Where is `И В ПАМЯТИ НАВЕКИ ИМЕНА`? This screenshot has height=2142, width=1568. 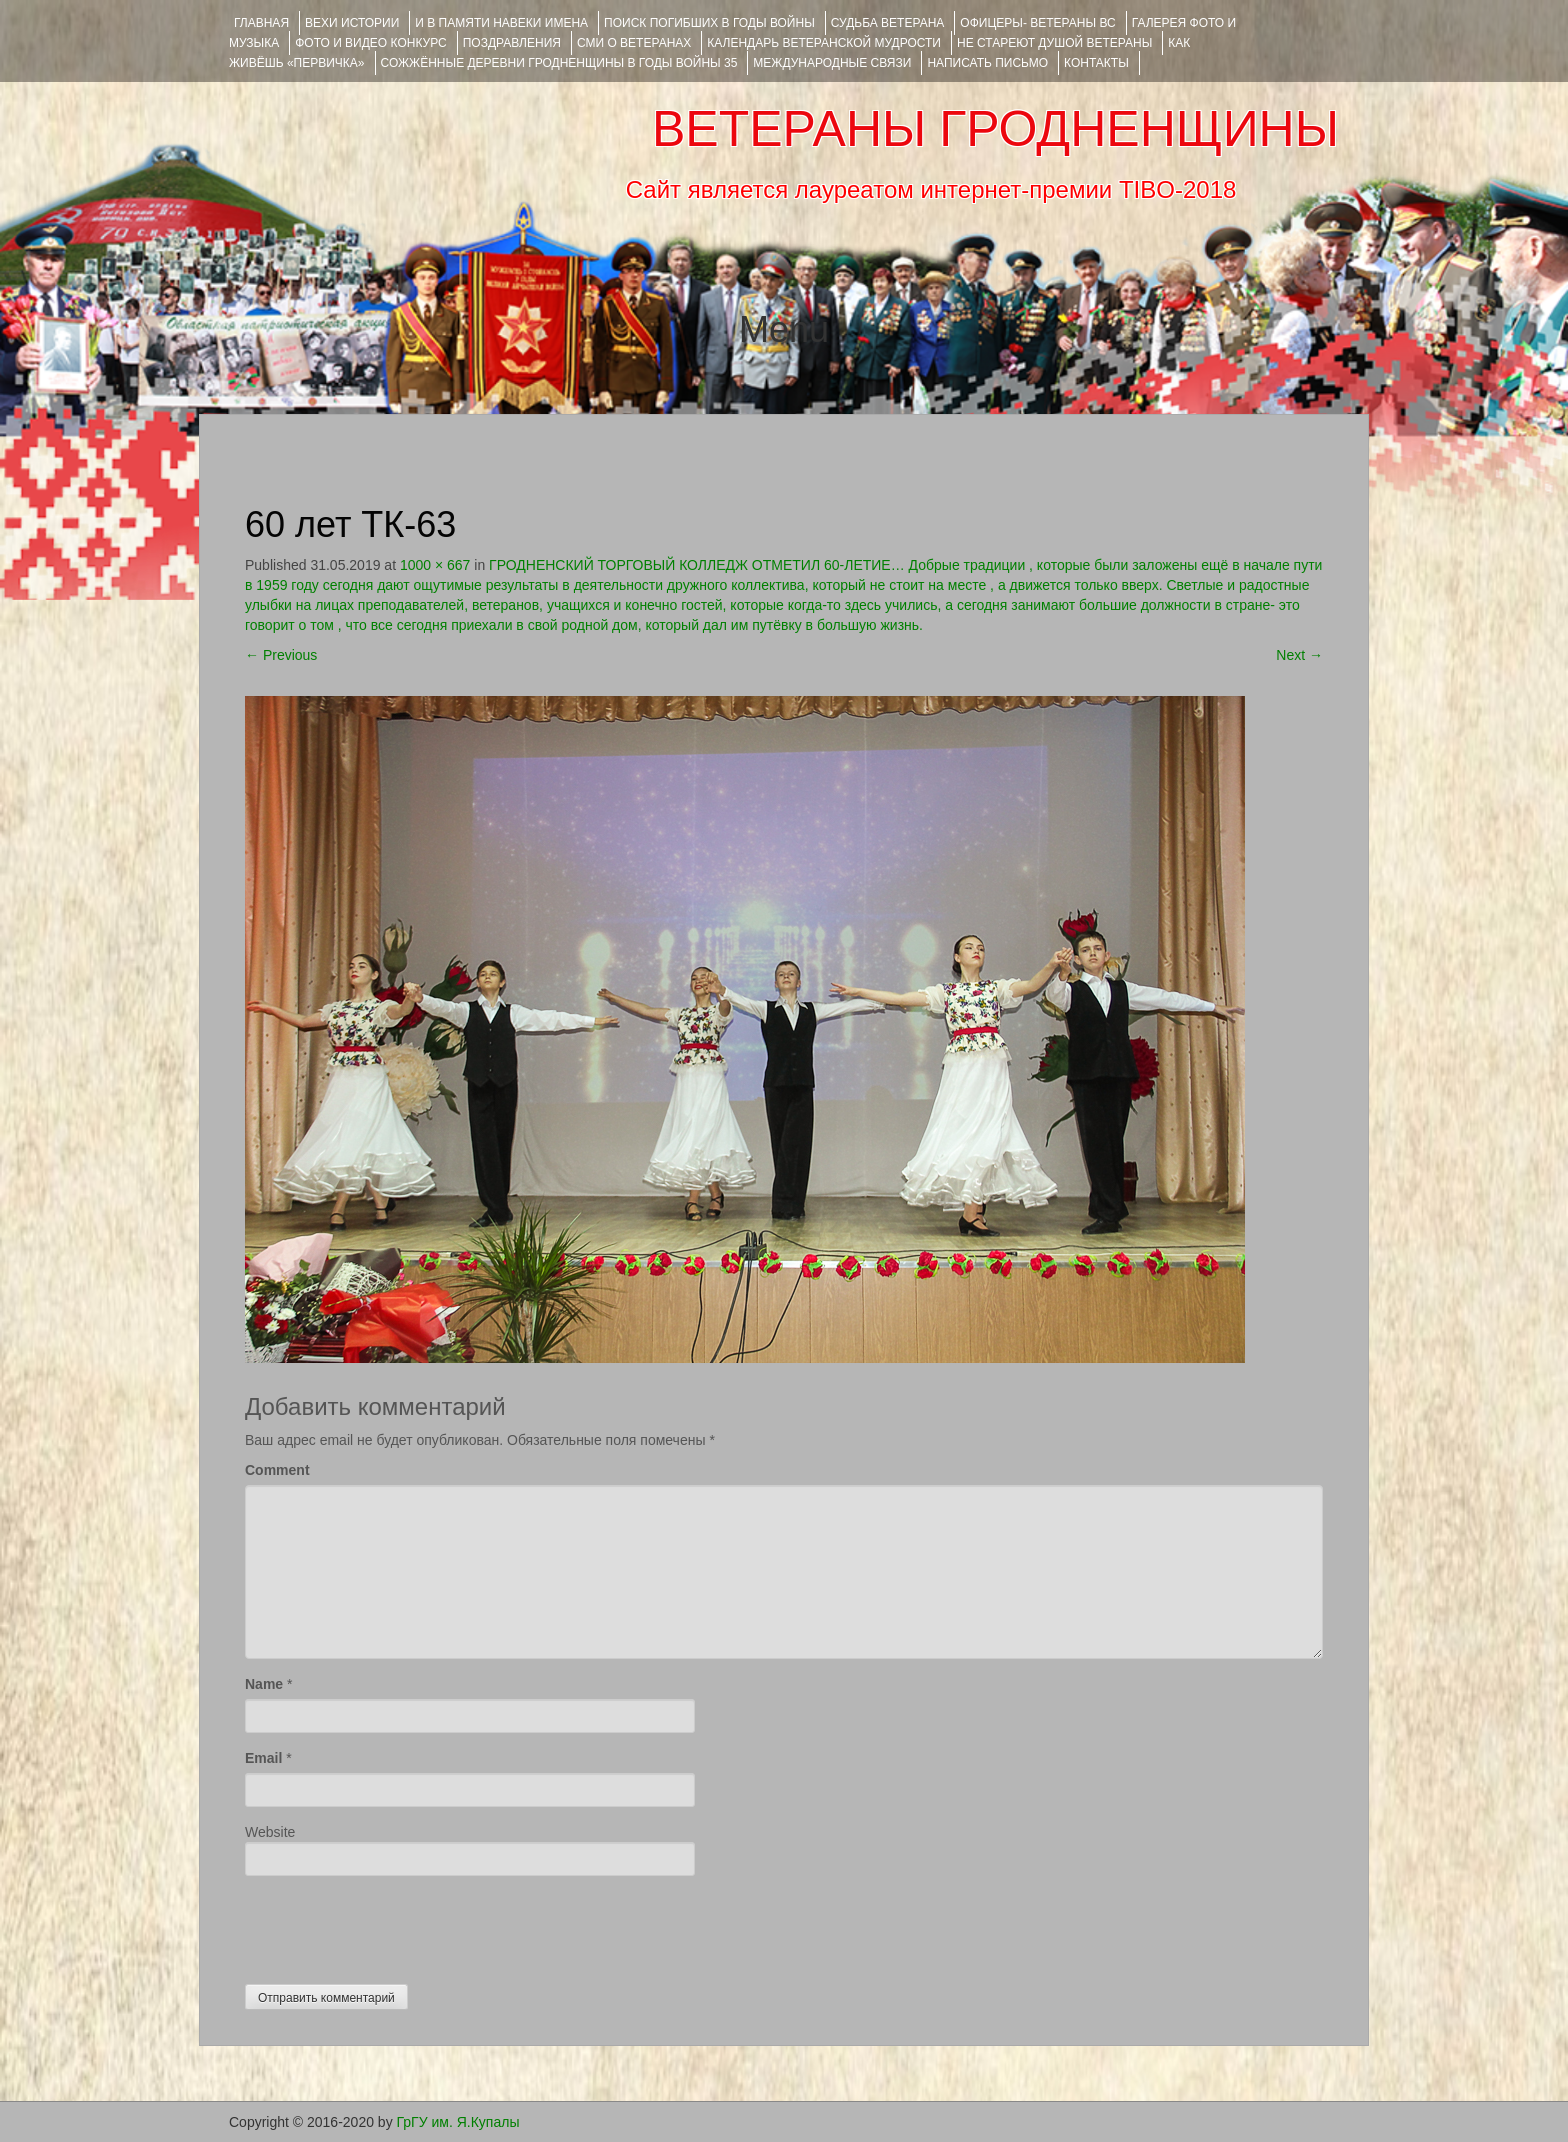
И В ПАМЯТИ НАВЕКИ ИМЕНА is located at coordinates (501, 23).